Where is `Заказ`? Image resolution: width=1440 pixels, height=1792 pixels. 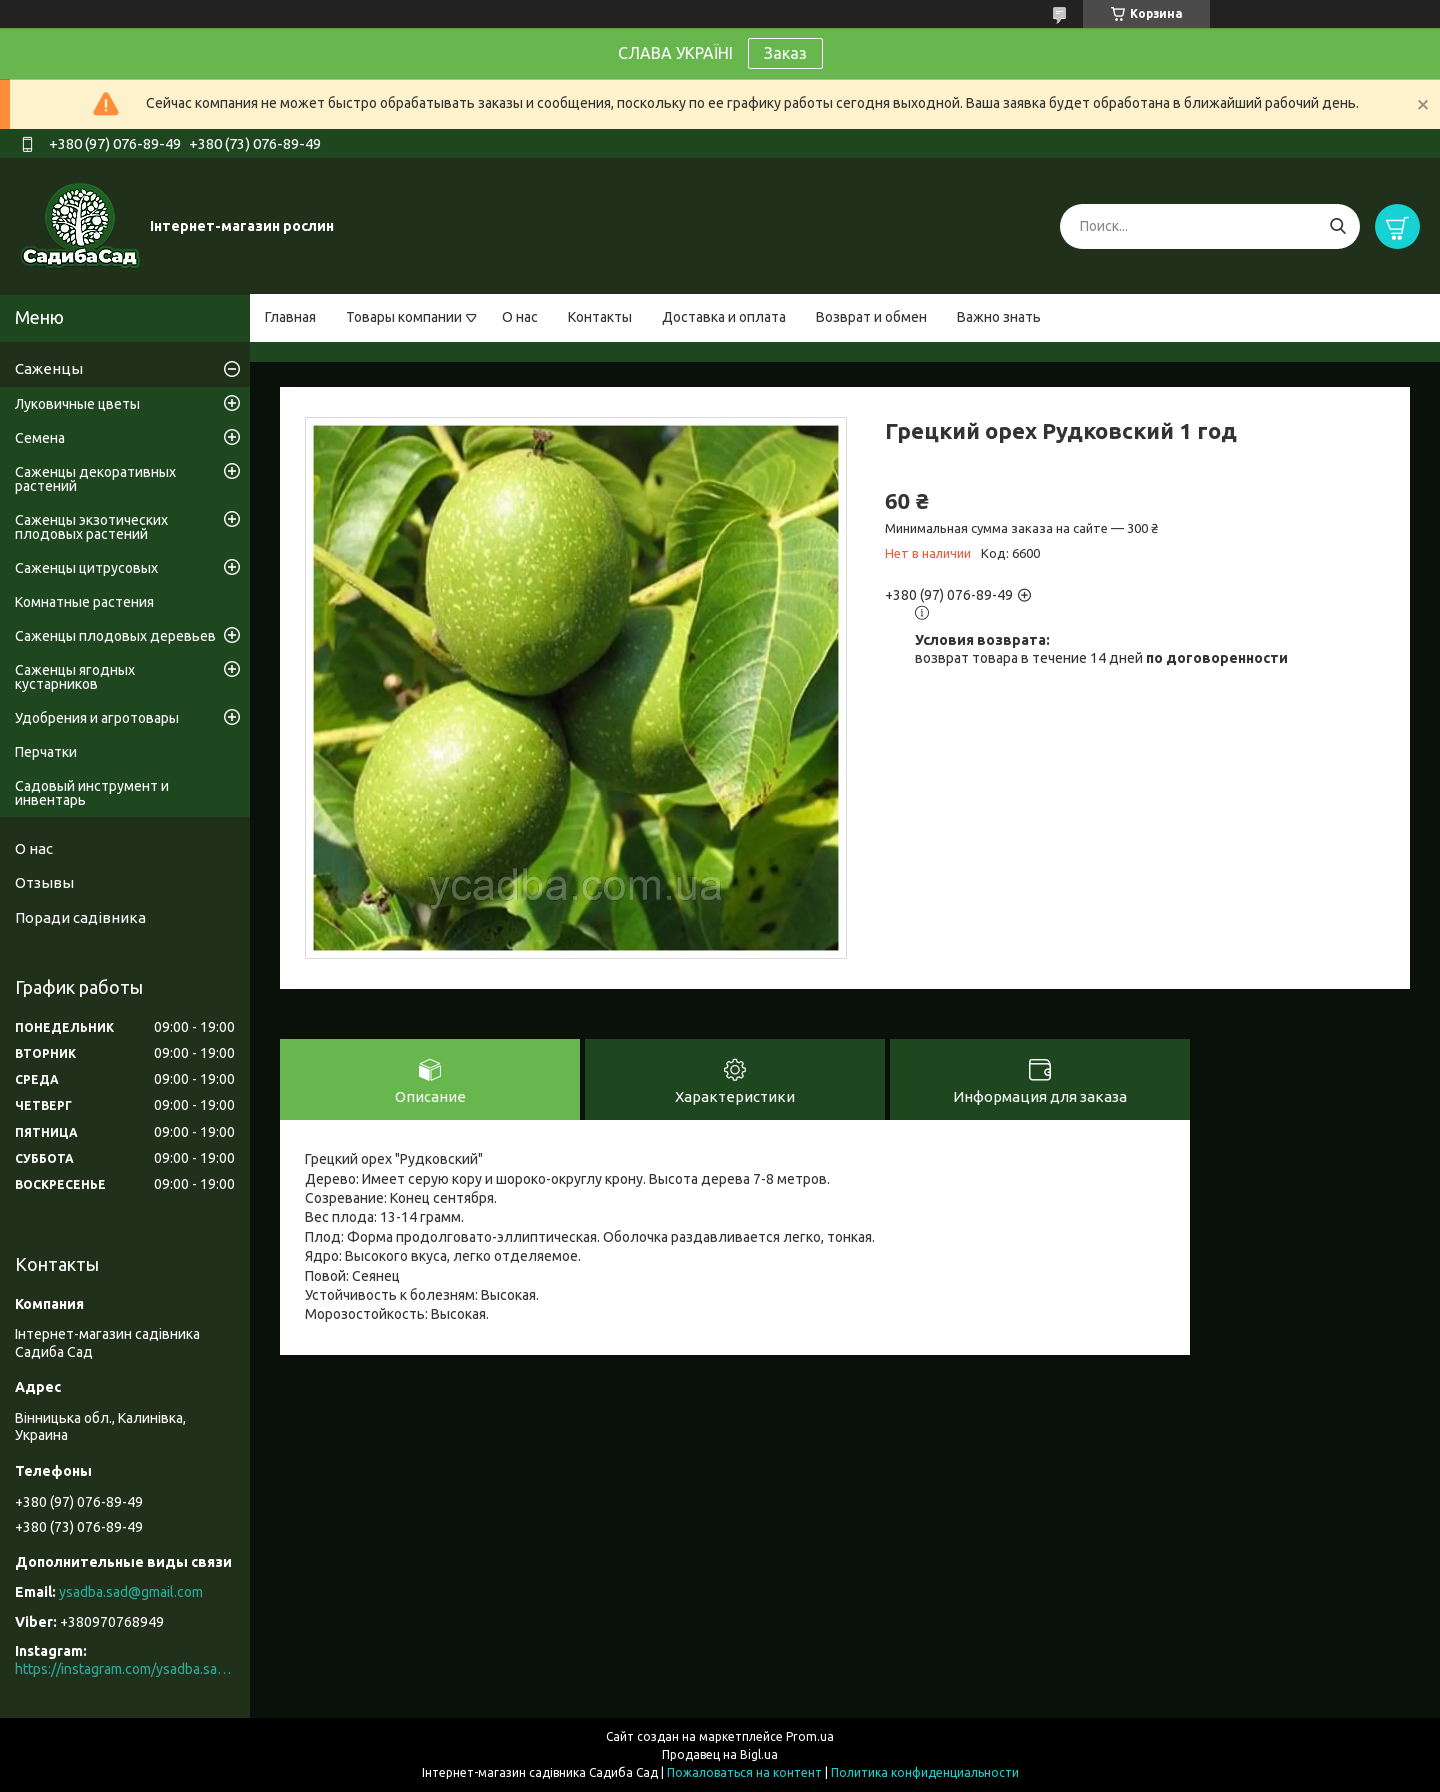
Заказ is located at coordinates (785, 53).